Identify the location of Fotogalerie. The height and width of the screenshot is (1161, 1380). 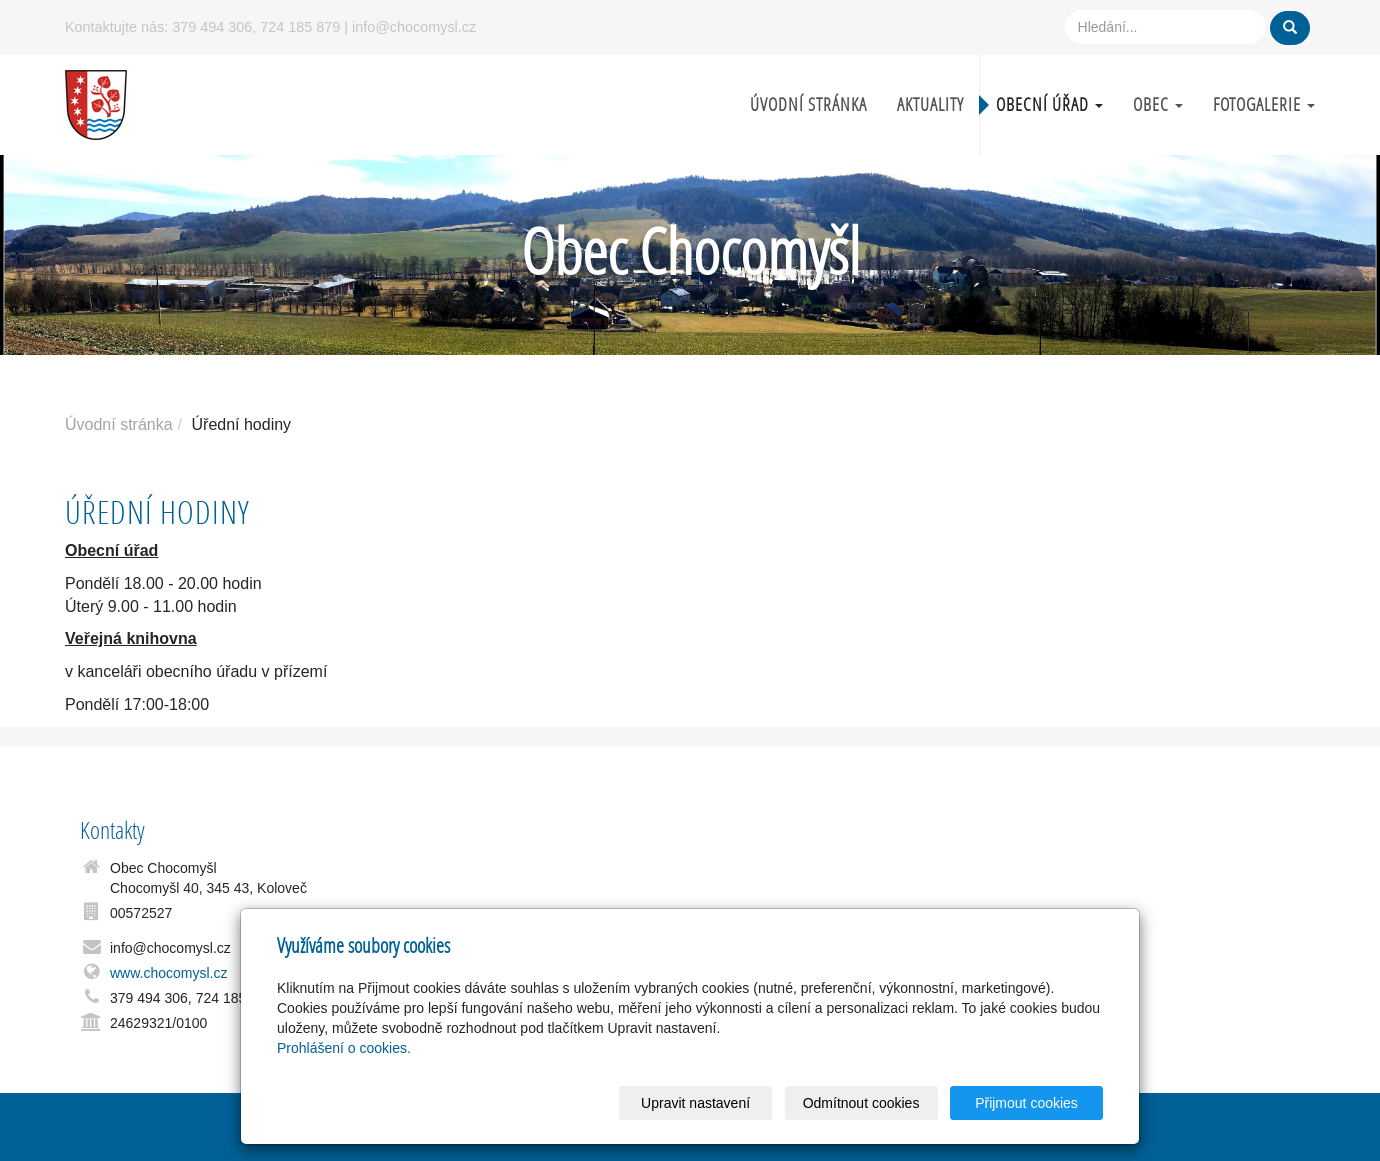
(1264, 104).